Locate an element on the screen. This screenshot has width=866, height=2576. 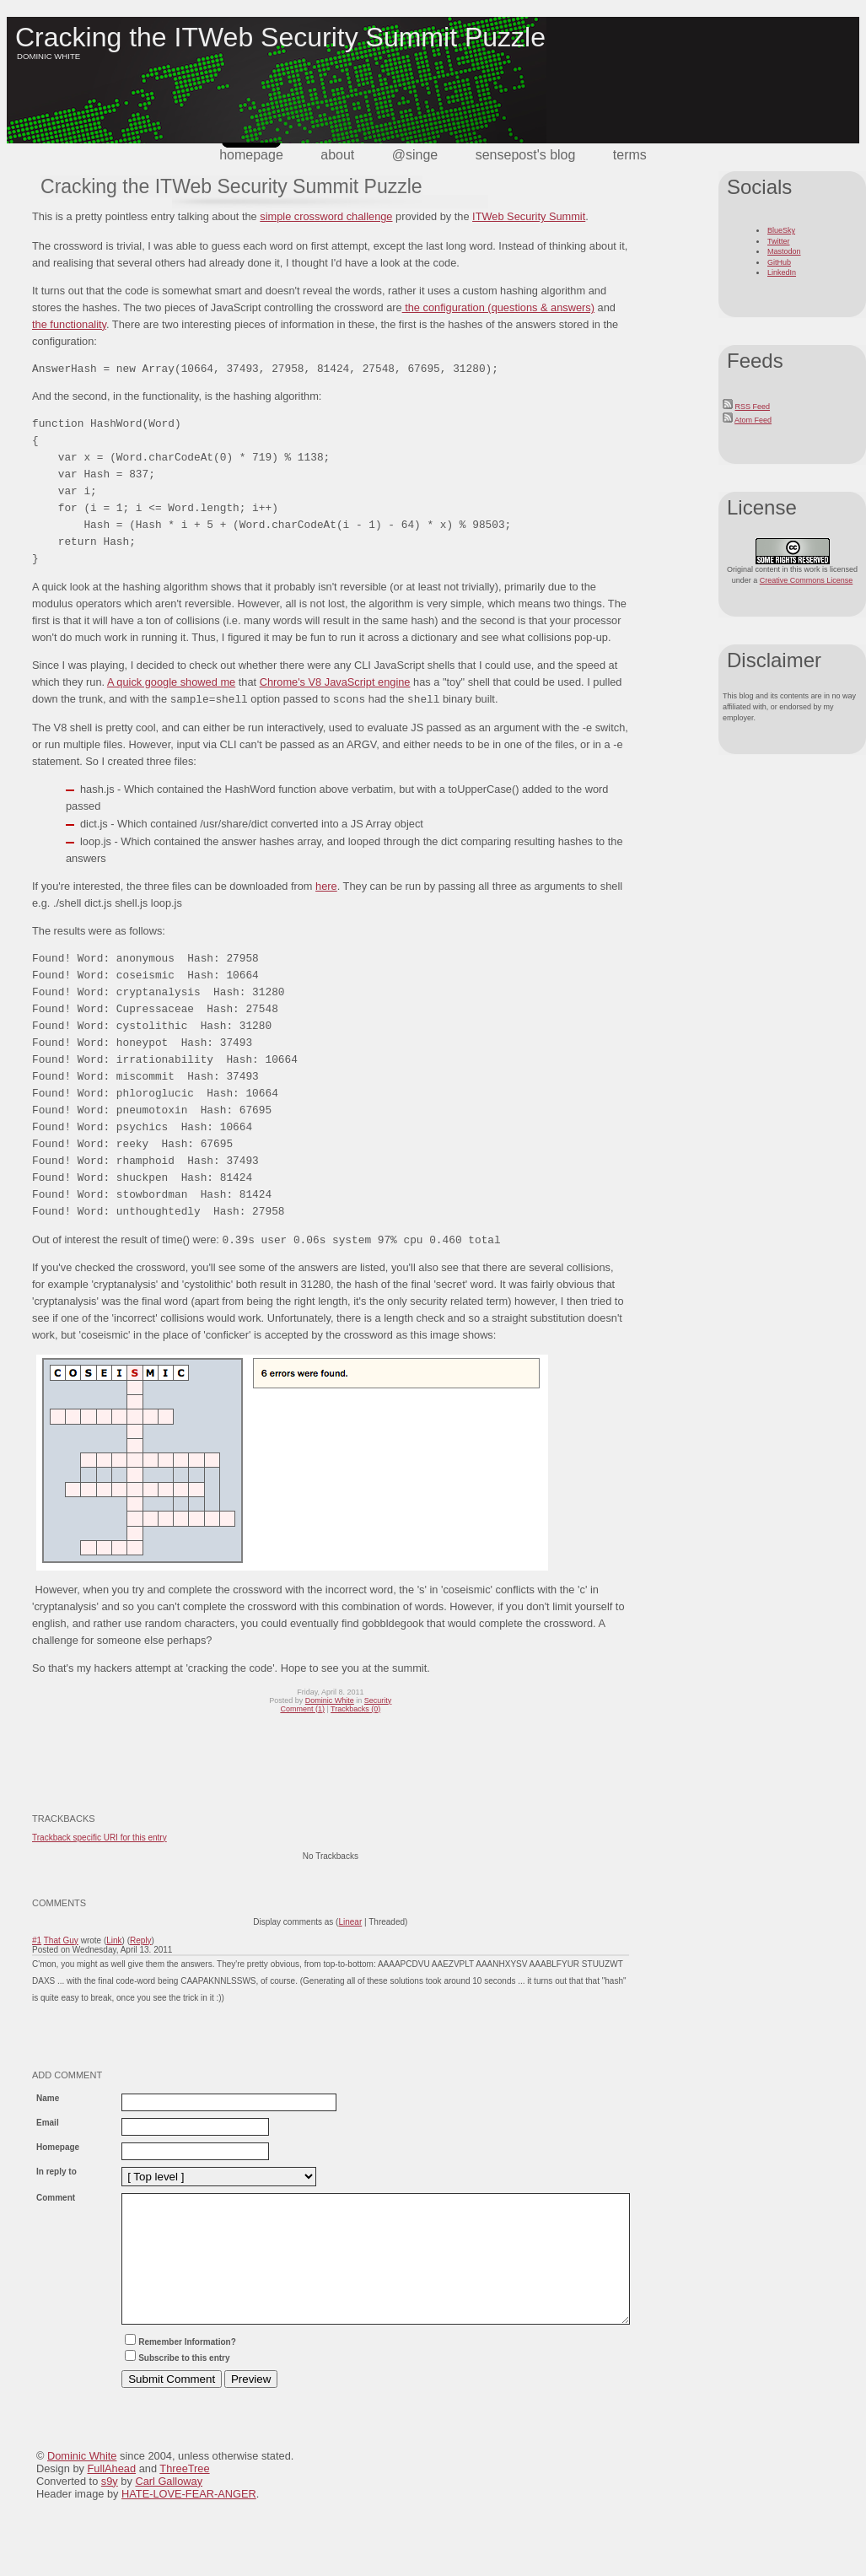
Link is located at coordinates (113, 1940).